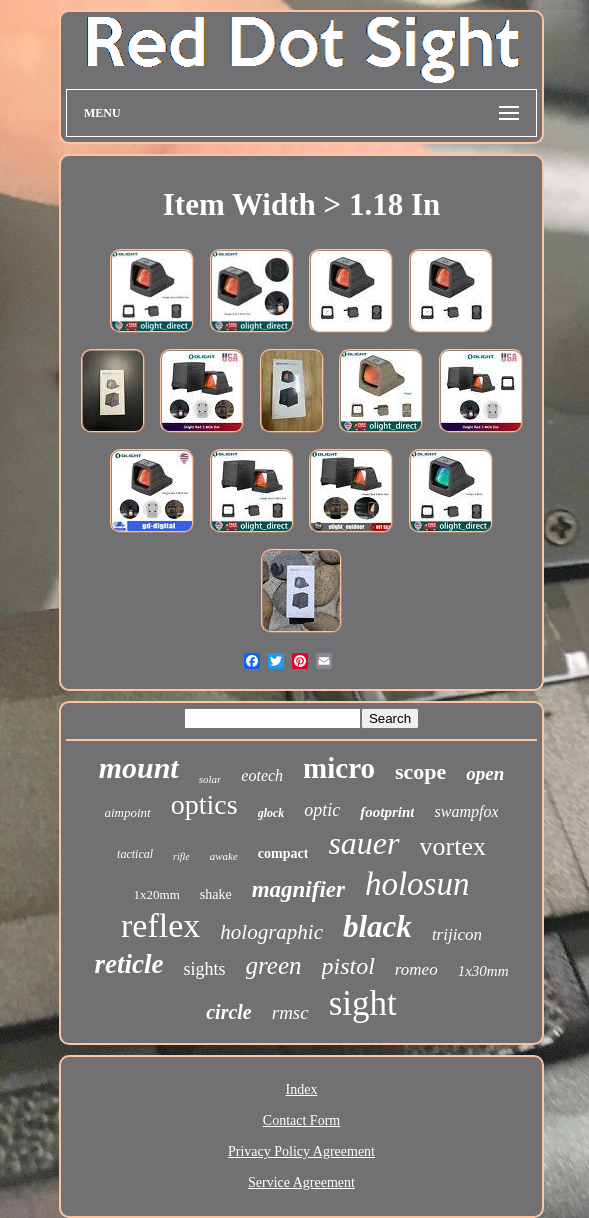 This screenshot has width=589, height=1218. I want to click on holographic, so click(271, 932).